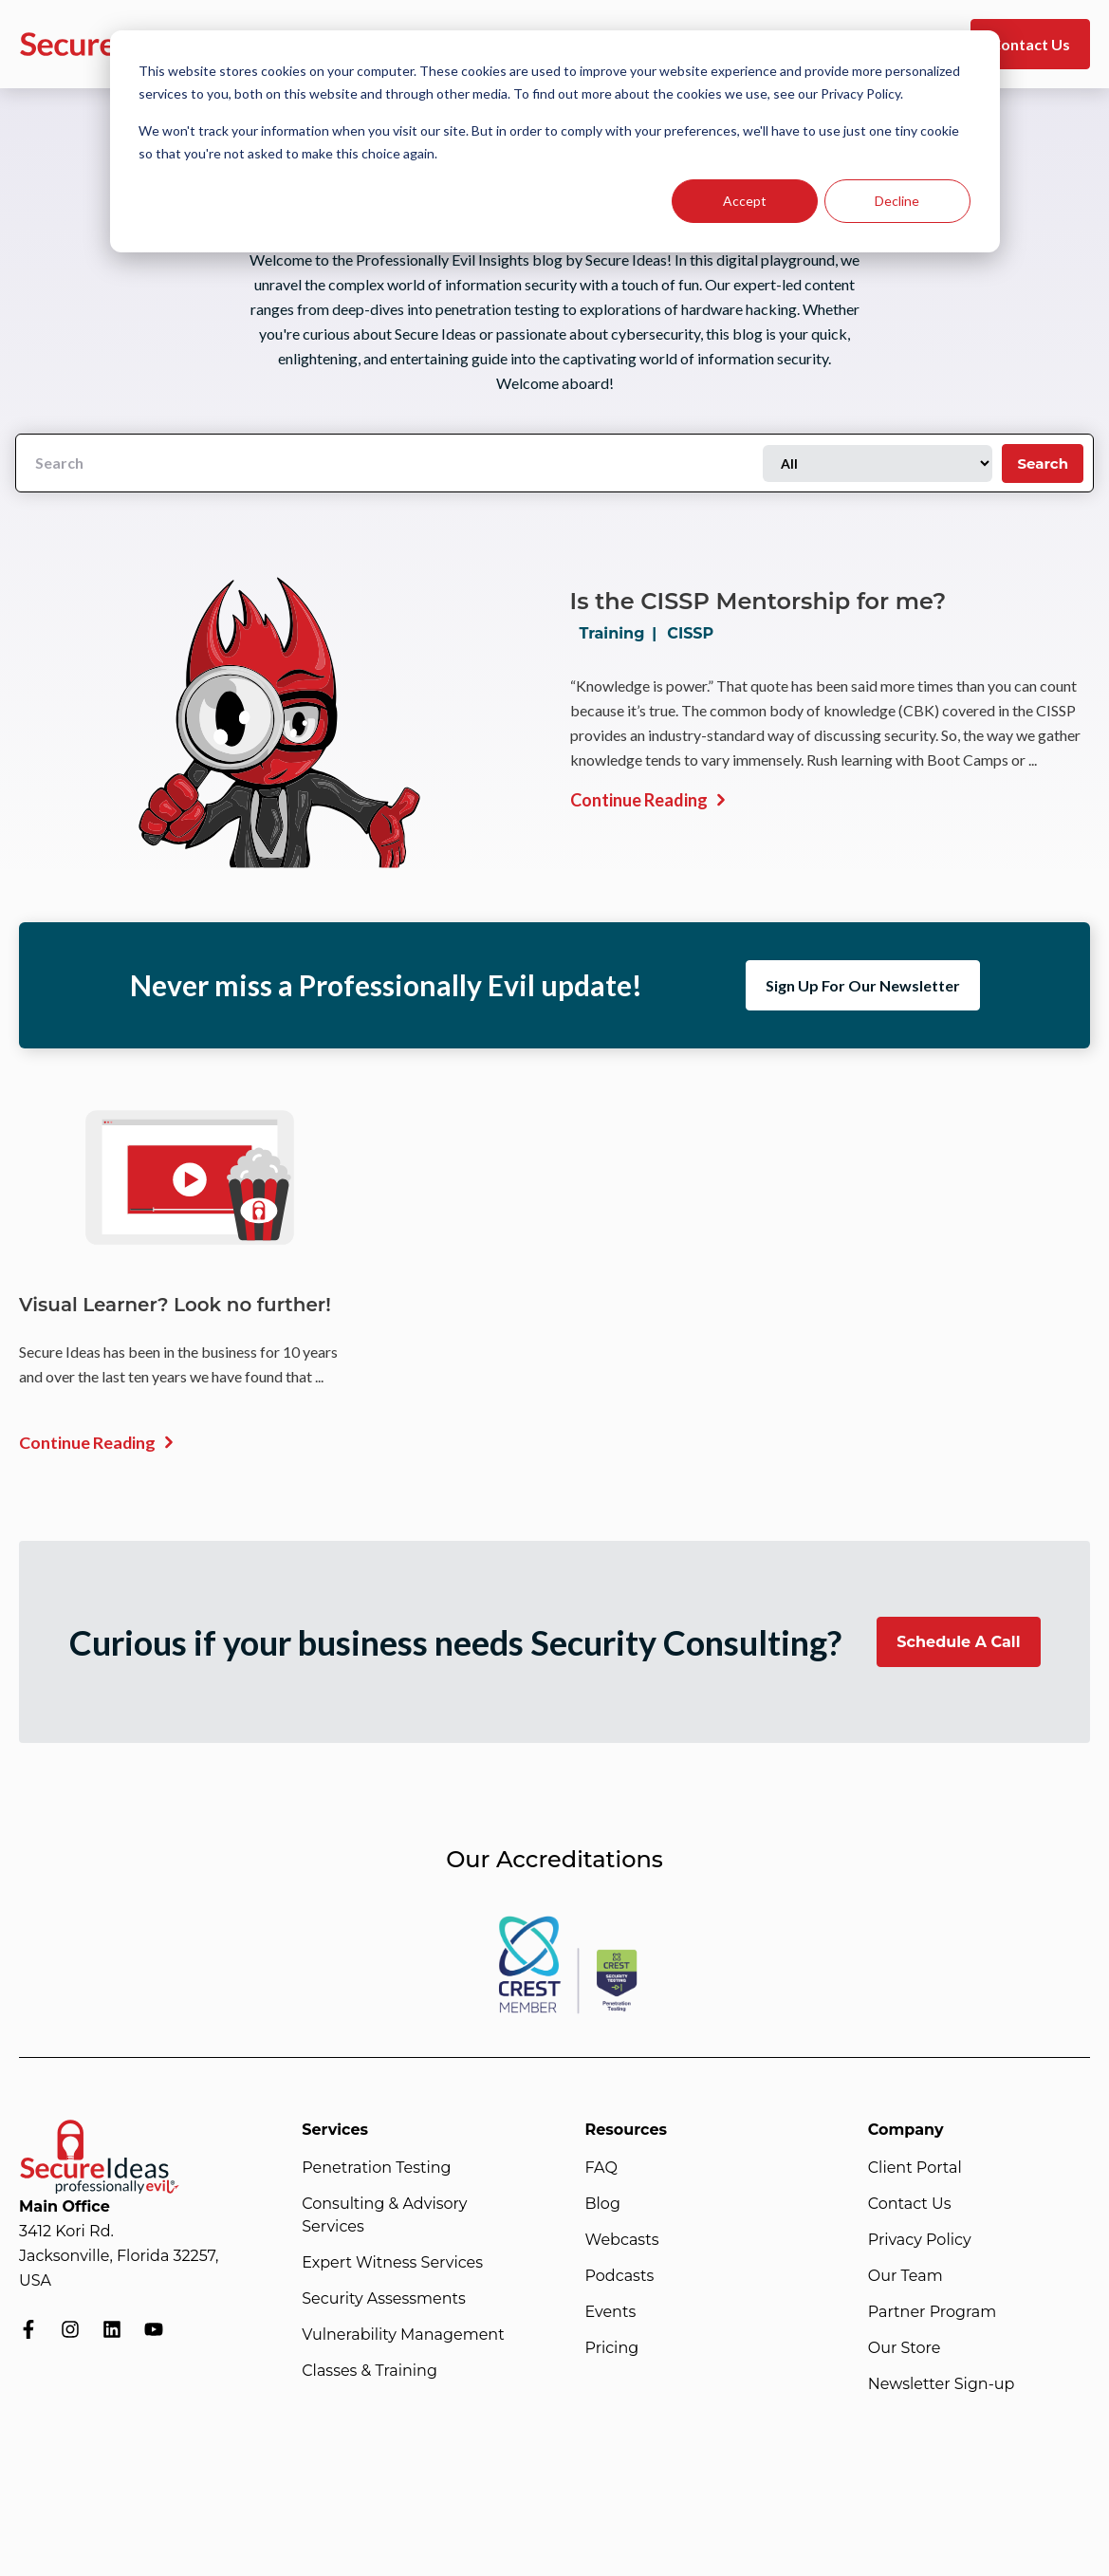 This screenshot has height=2576, width=1109. Describe the element at coordinates (175, 1304) in the screenshot. I see `Visual Learner? Look no further!` at that location.